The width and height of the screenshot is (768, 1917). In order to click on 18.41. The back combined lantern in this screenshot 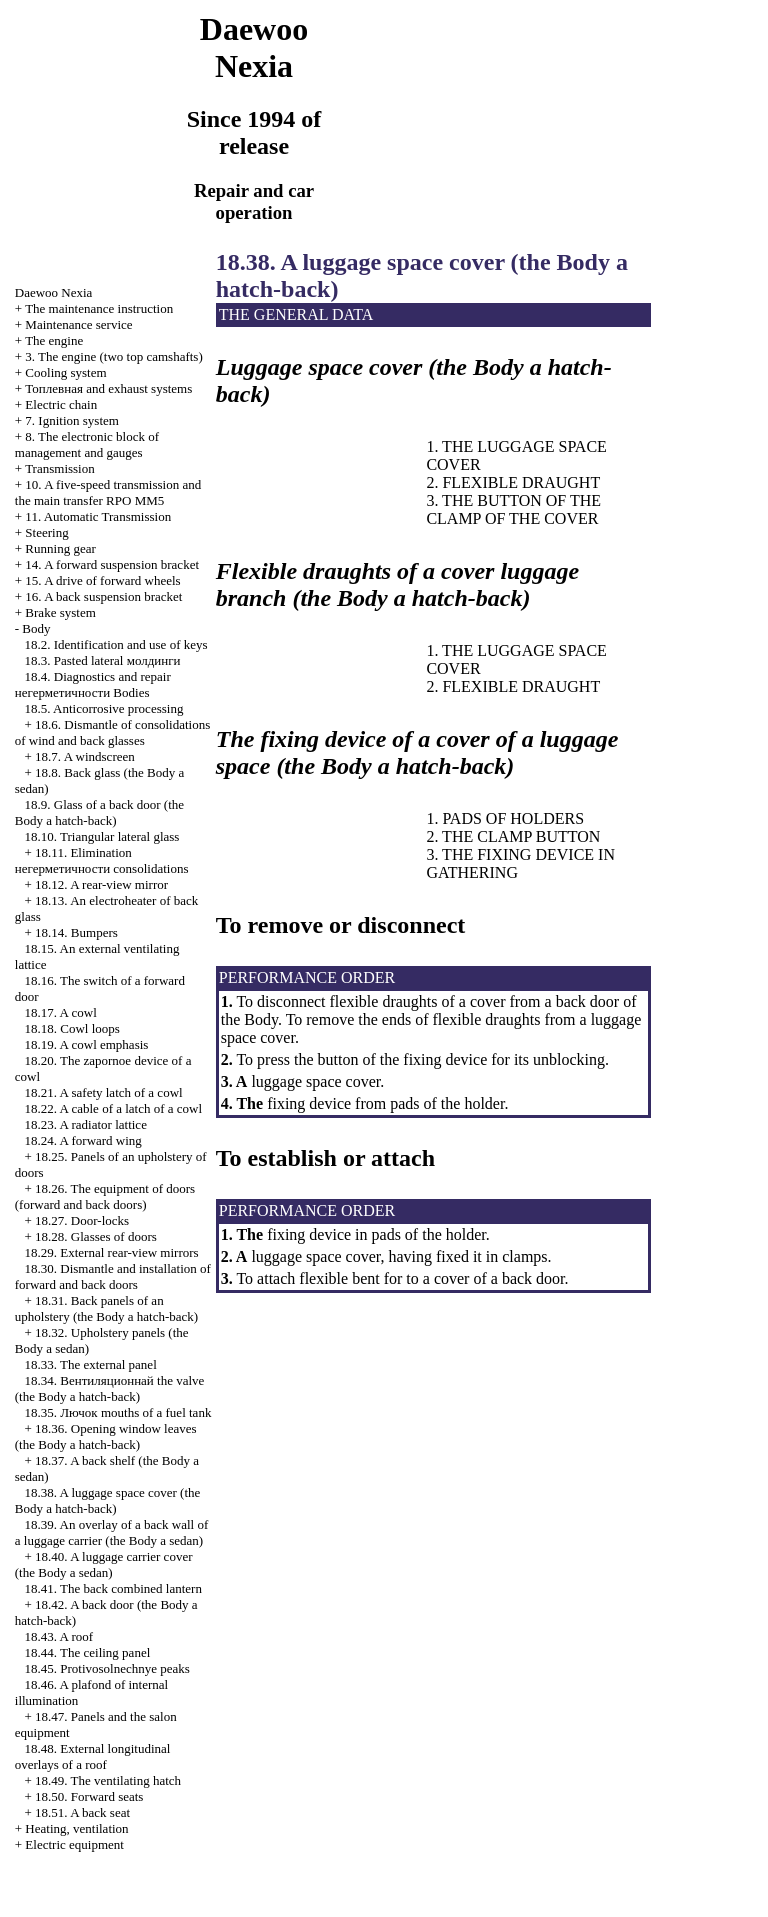, I will do `click(113, 1588)`.